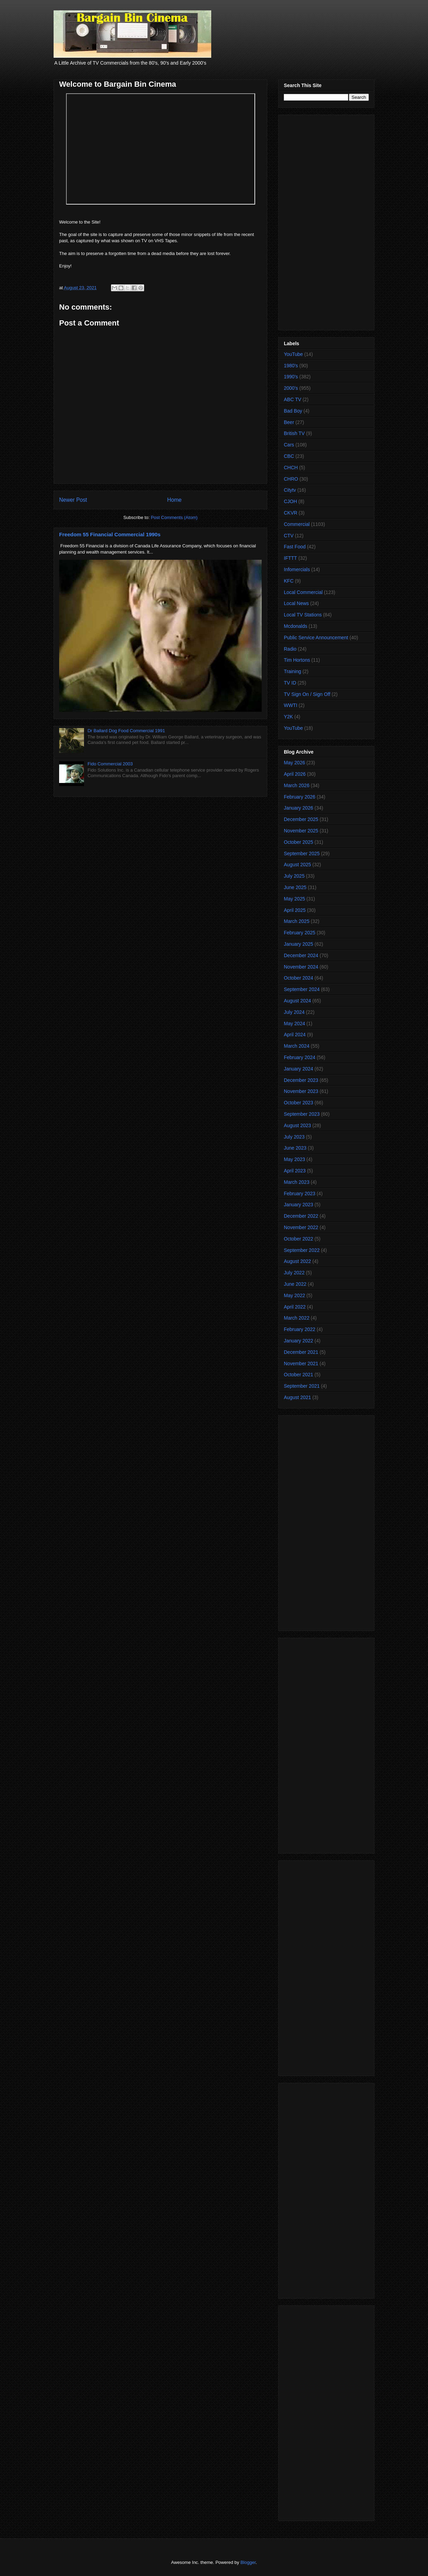  Describe the element at coordinates (297, 1125) in the screenshot. I see `August 2023` at that location.